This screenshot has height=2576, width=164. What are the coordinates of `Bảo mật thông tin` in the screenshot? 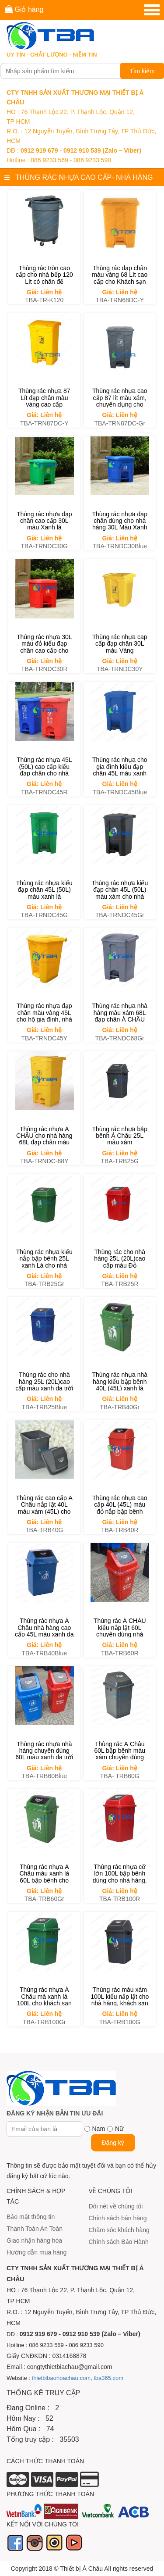 It's located at (31, 2216).